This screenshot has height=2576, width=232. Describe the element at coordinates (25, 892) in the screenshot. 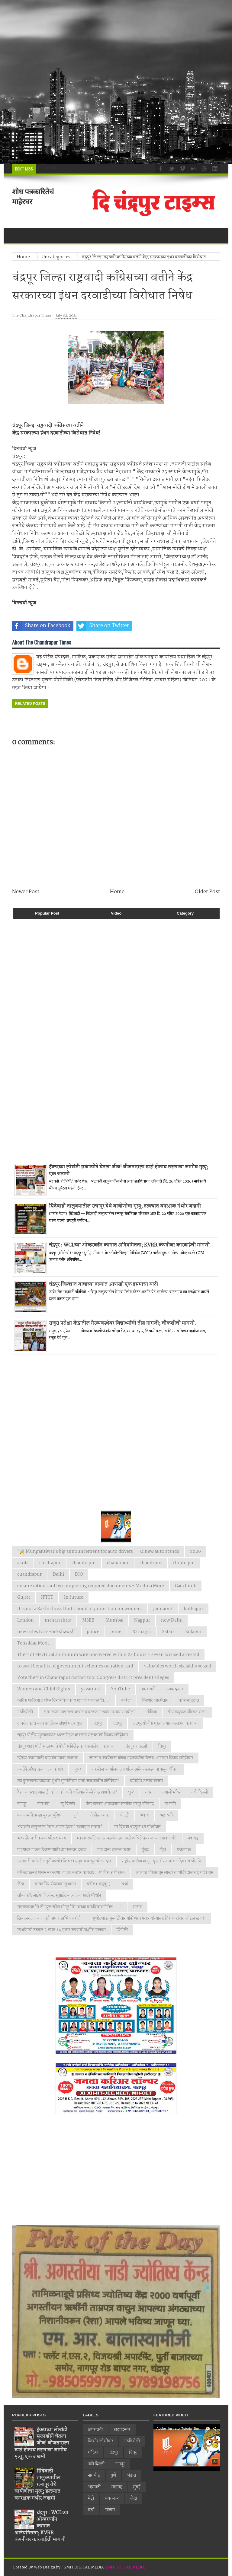

I see `Newer Post` at that location.